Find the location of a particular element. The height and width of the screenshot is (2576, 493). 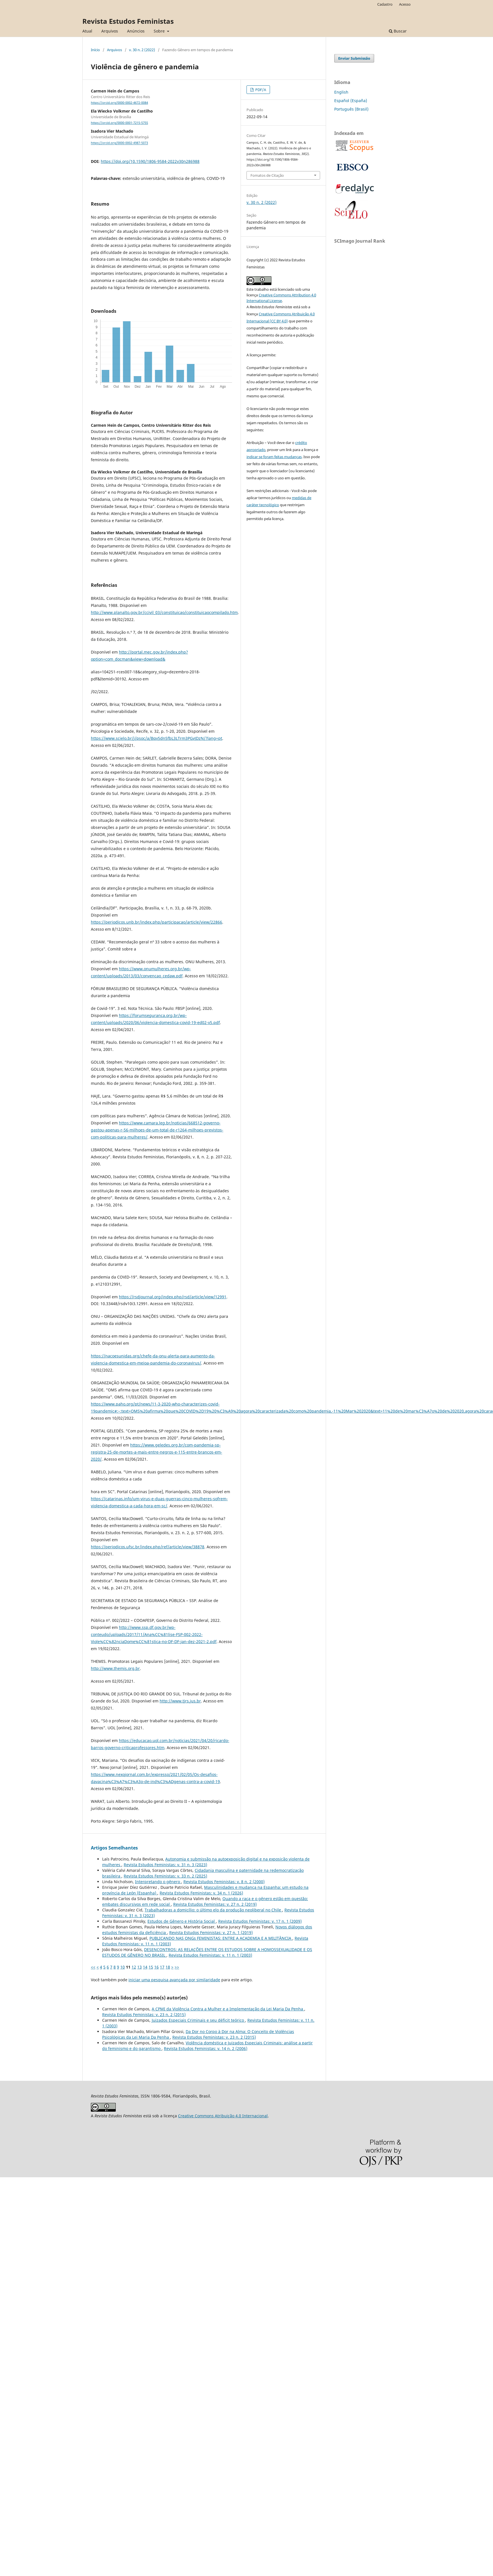

12 is located at coordinates (134, 1967).